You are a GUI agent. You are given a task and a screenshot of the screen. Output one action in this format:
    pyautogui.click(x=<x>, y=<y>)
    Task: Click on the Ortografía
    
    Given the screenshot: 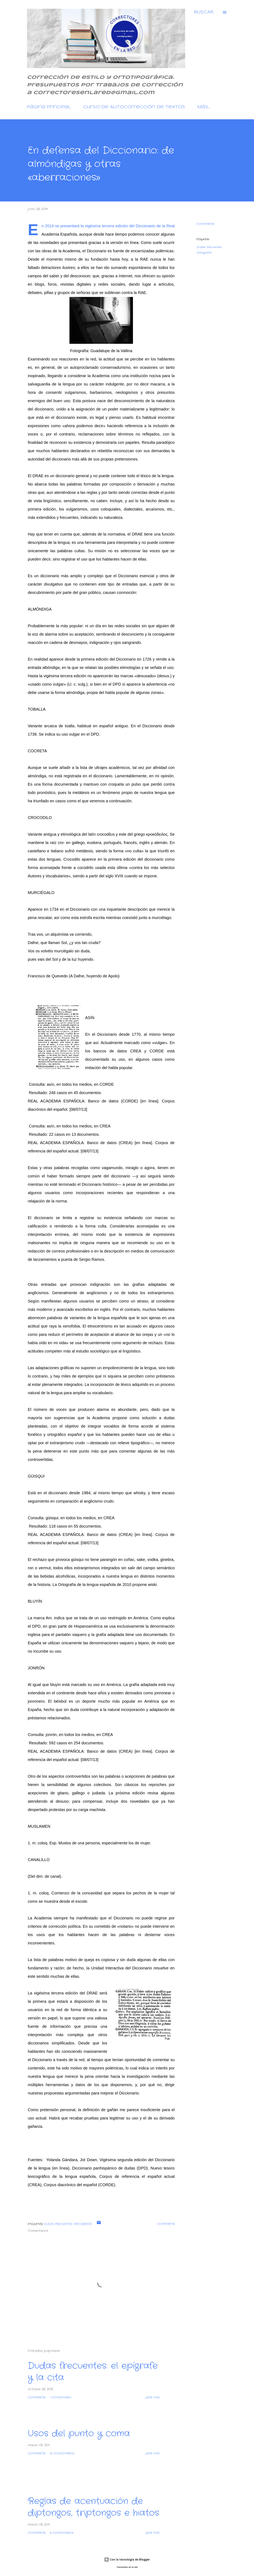 What is the action you would take?
    pyautogui.click(x=203, y=253)
    